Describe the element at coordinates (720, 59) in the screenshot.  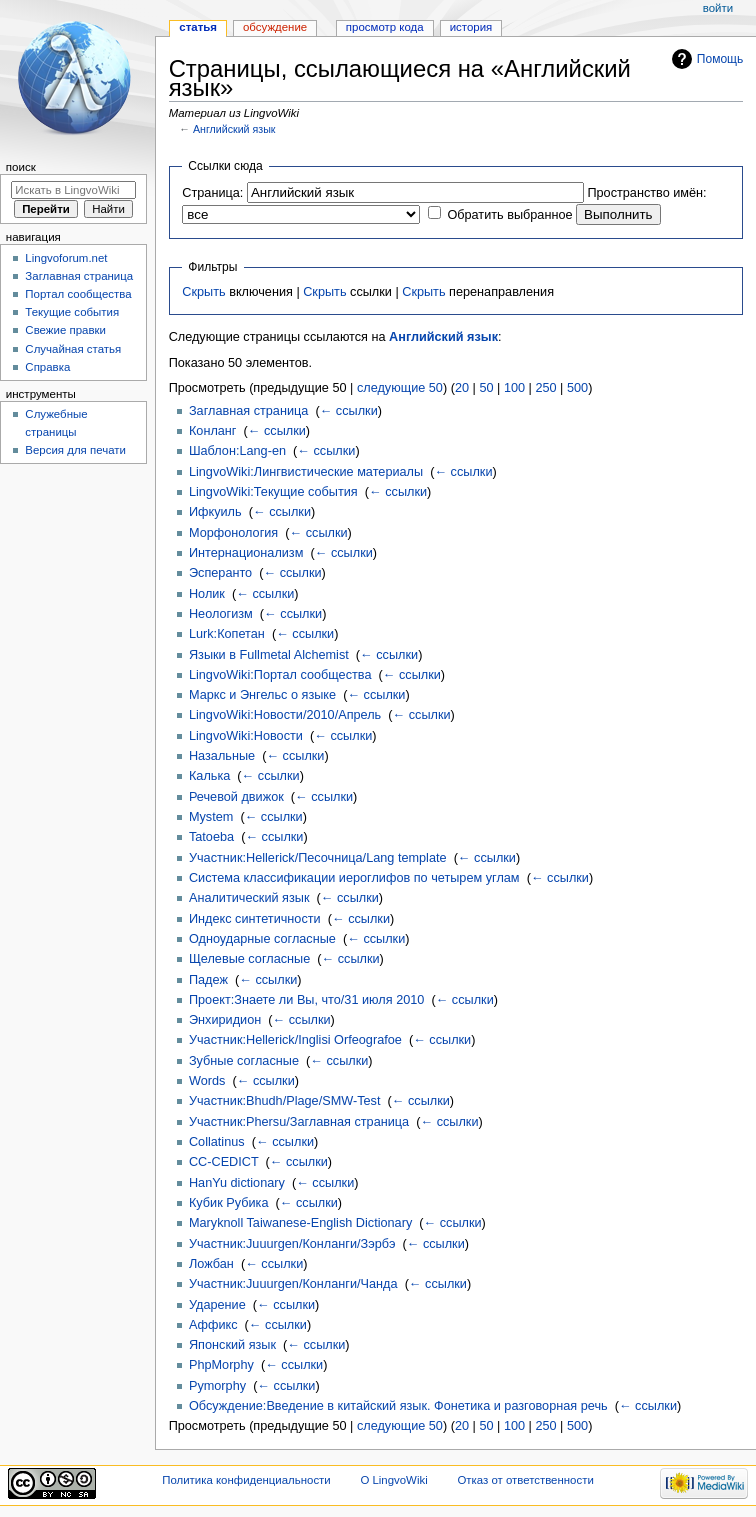
I see `Помощь` at that location.